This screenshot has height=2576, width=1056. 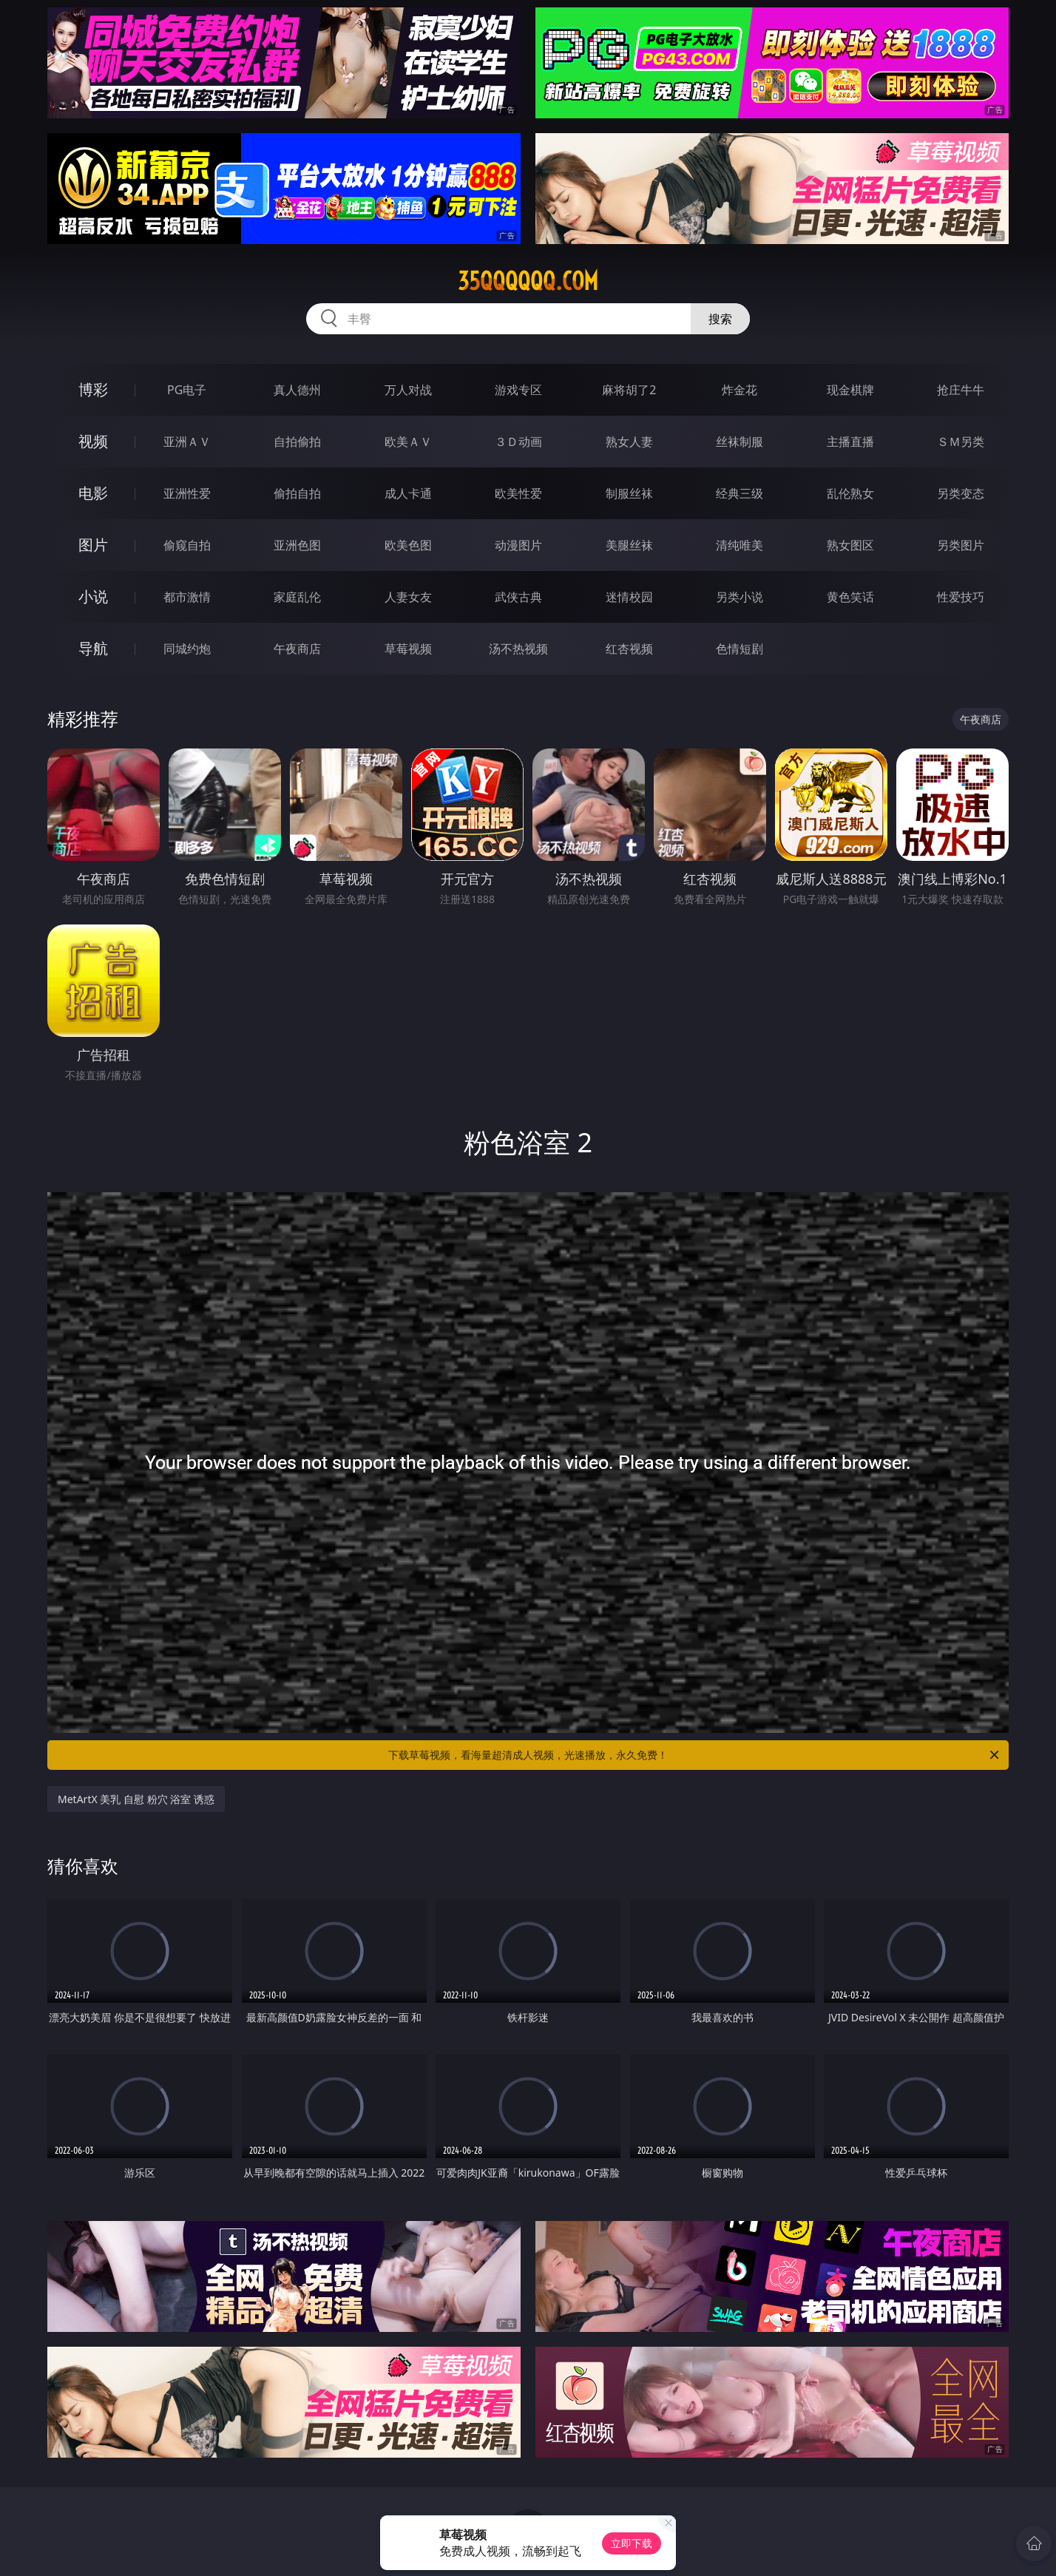 I want to click on MetArtX 美乳 自慰 粉穴 浴室 诱惑, so click(x=136, y=1799).